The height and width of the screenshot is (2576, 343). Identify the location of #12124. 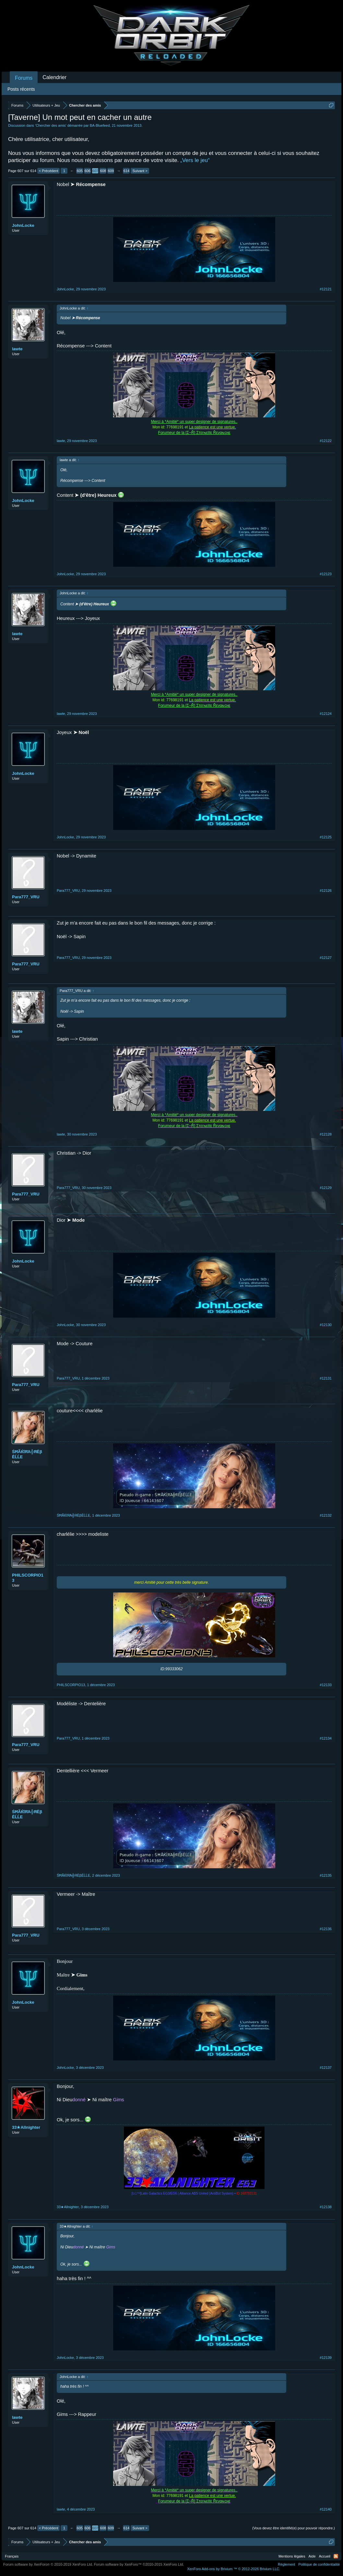
(326, 714).